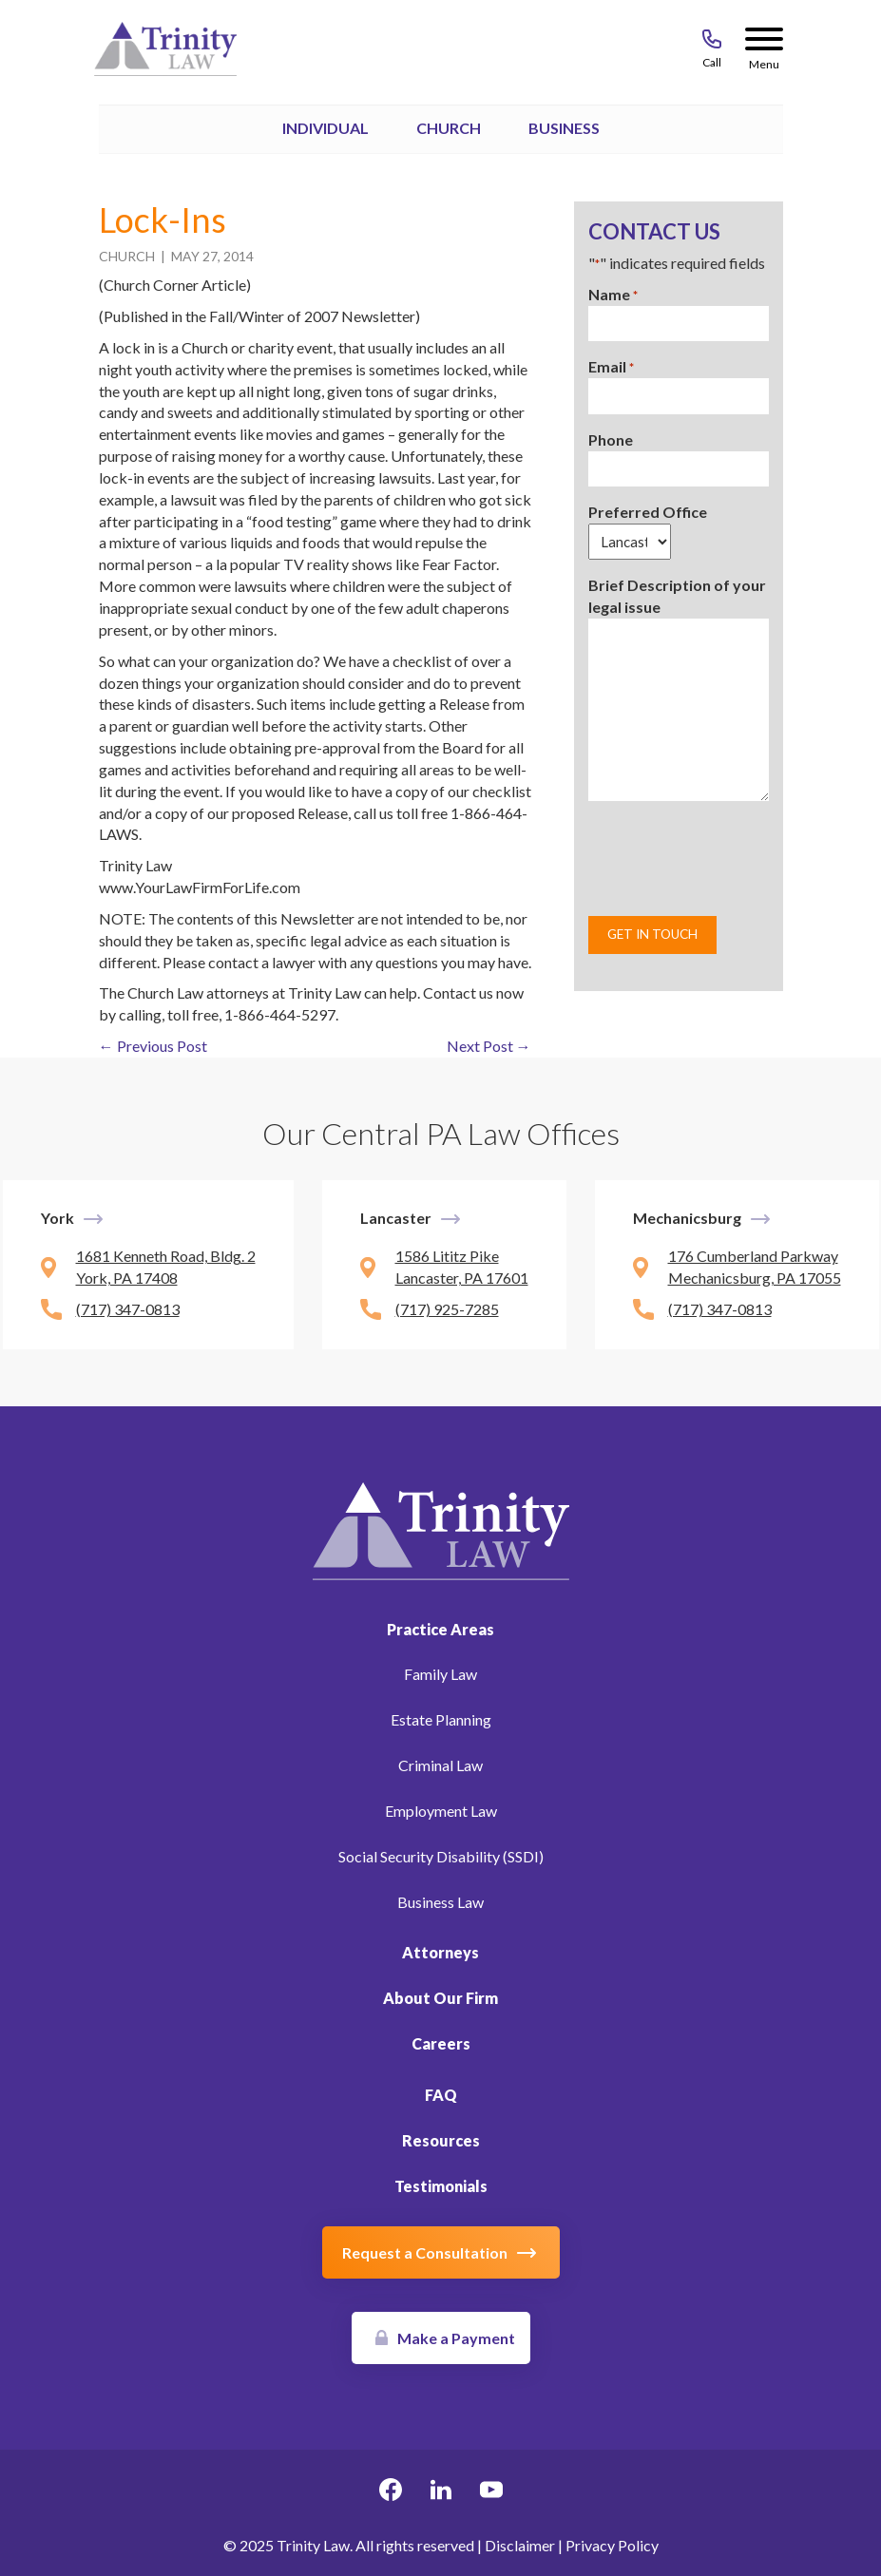 The width and height of the screenshot is (881, 2576). What do you see at coordinates (390, 2492) in the screenshot?
I see `[facebook Link, link will open in a new window]` at bounding box center [390, 2492].